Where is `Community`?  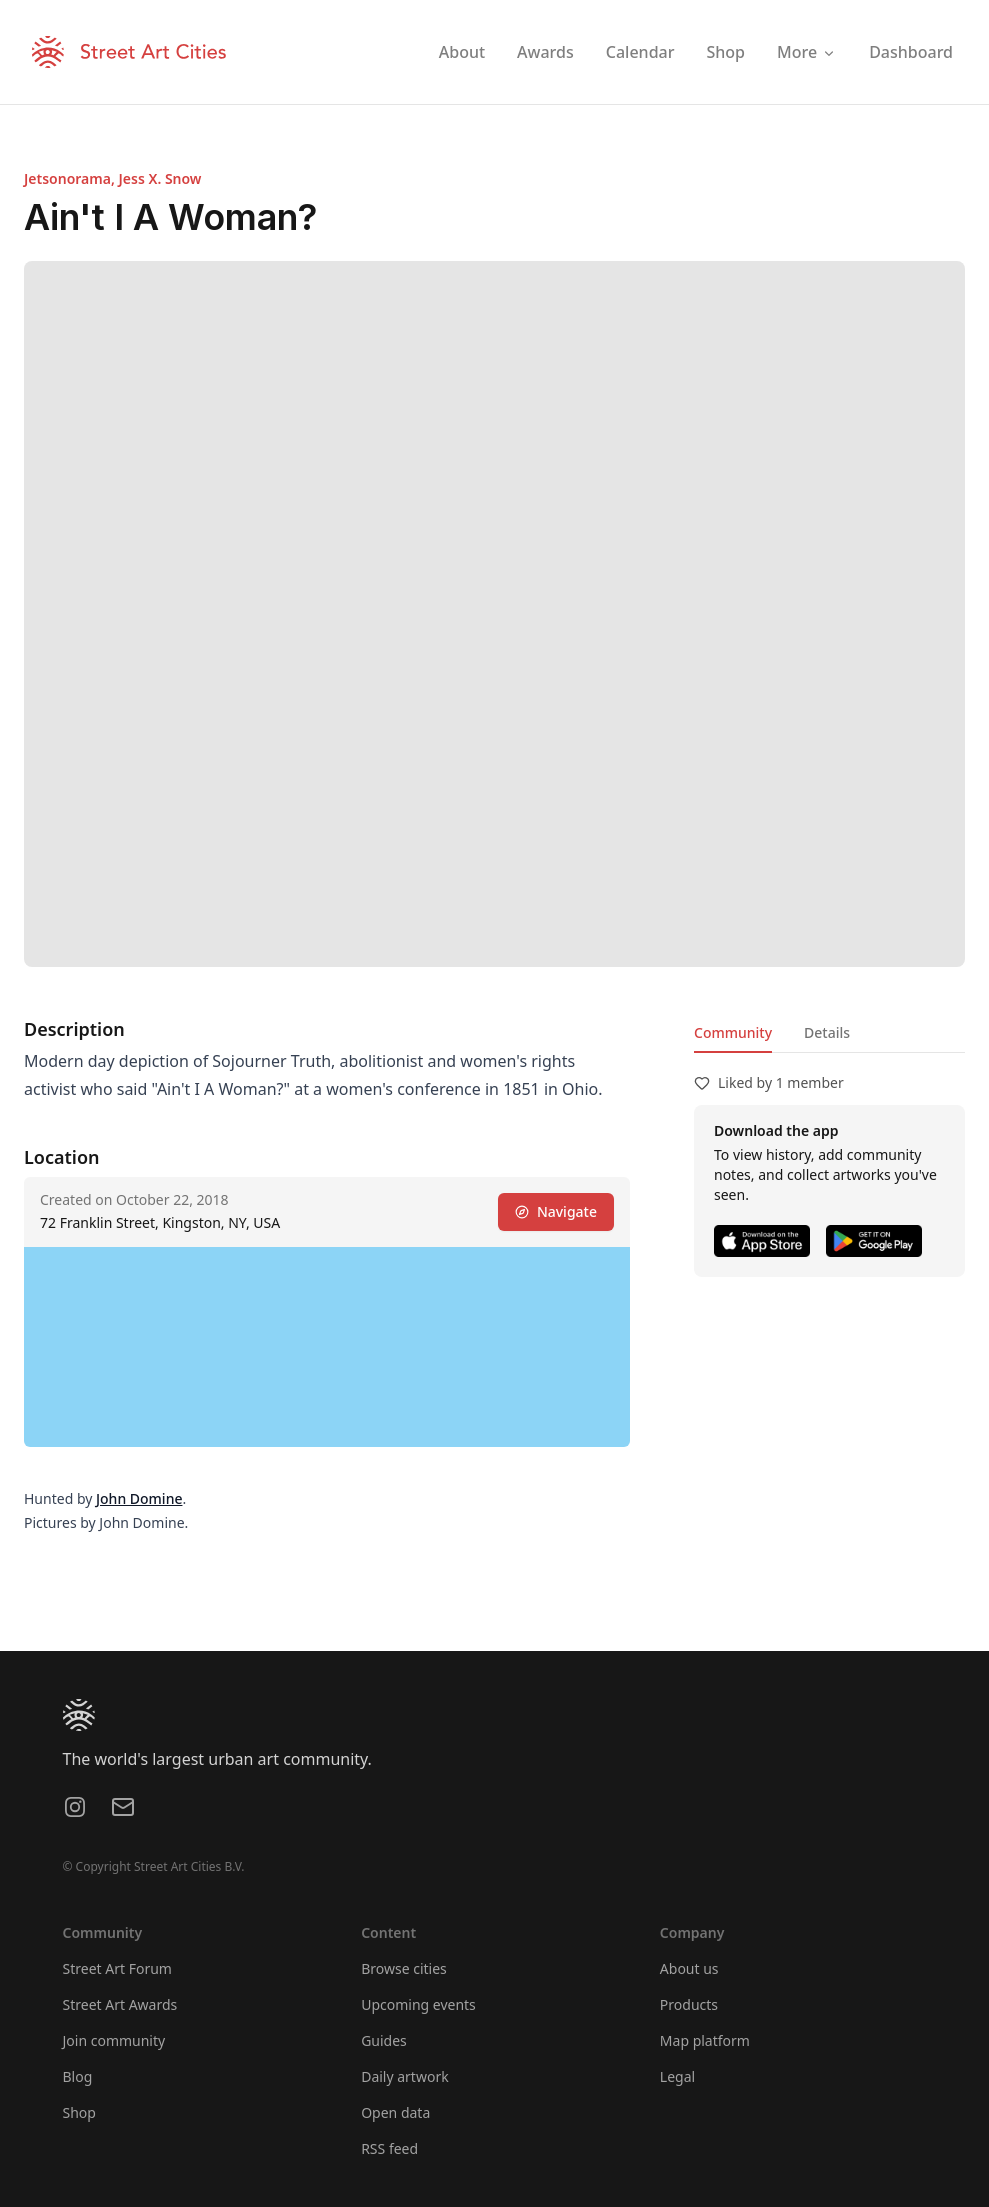 Community is located at coordinates (733, 1032).